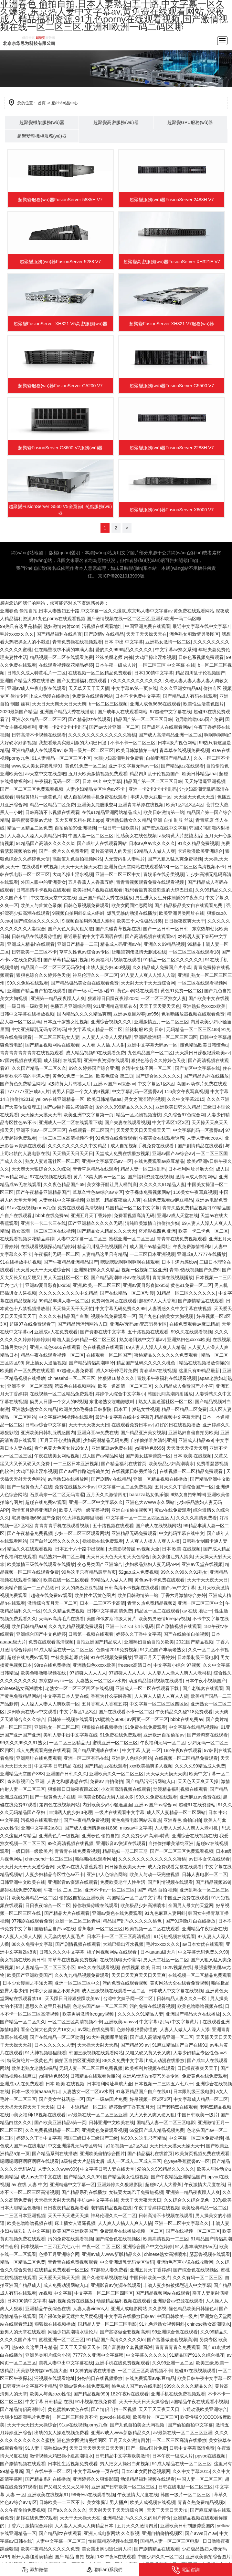  What do you see at coordinates (66, 1696) in the screenshot?
I see `中文字幕日本人妻在线` at bounding box center [66, 1696].